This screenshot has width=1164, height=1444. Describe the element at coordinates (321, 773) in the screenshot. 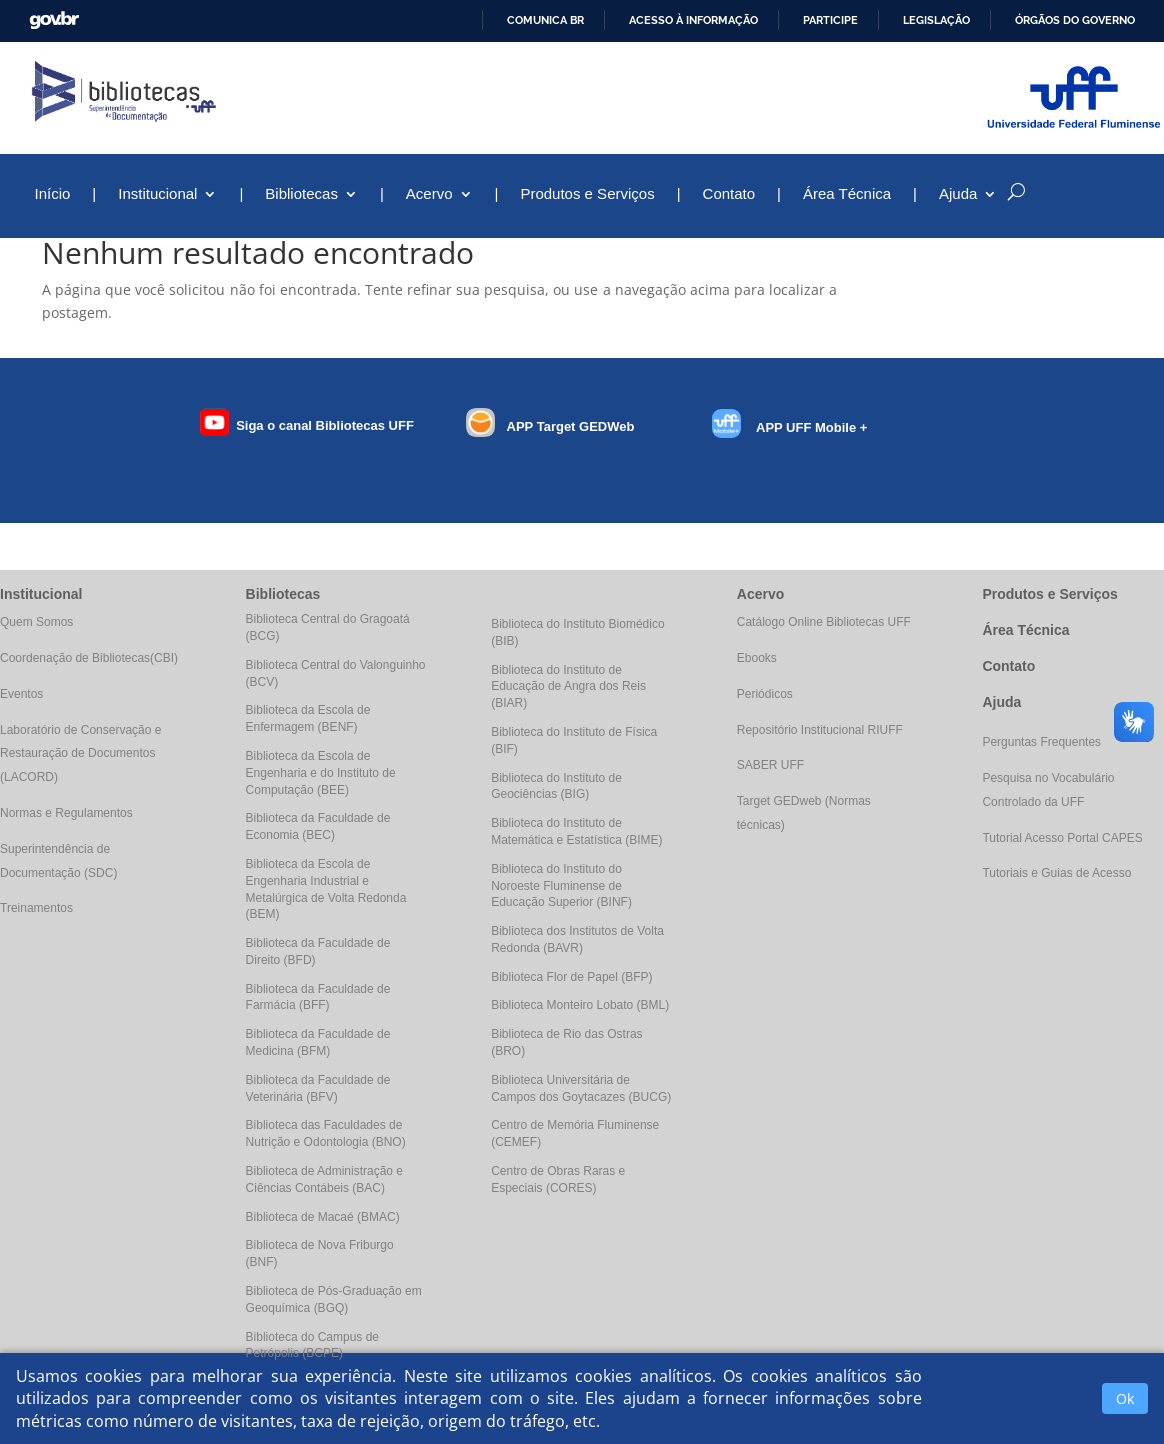

I see `Biblioteca da Escola de Engenharia e do Instituto de Computação (BEE)` at that location.